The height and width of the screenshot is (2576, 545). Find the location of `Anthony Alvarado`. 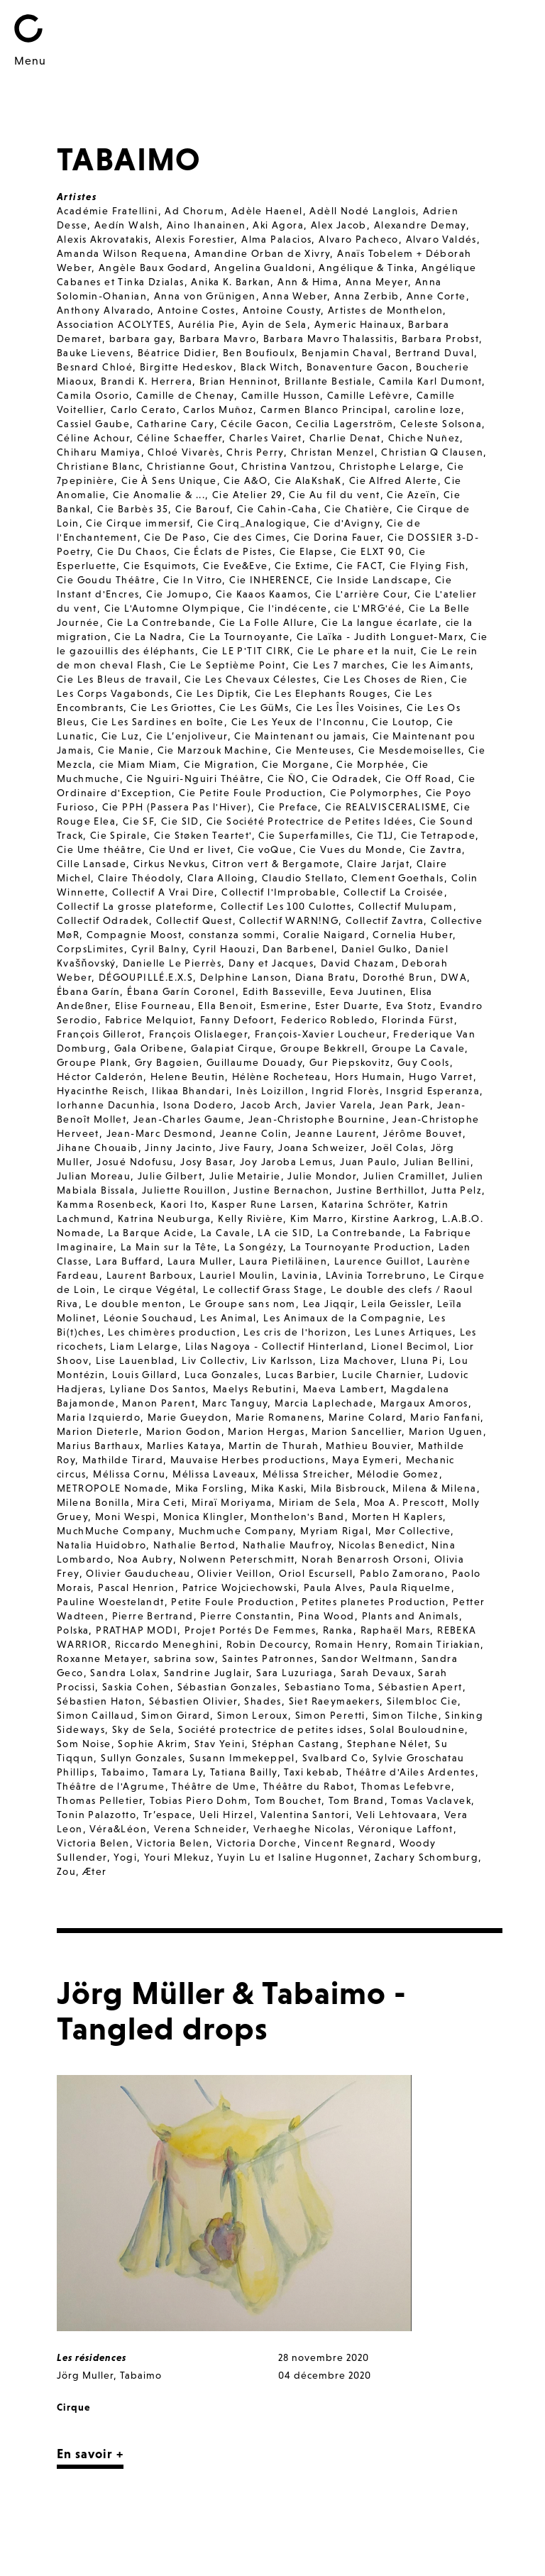

Anthony Alvarado is located at coordinates (103, 310).